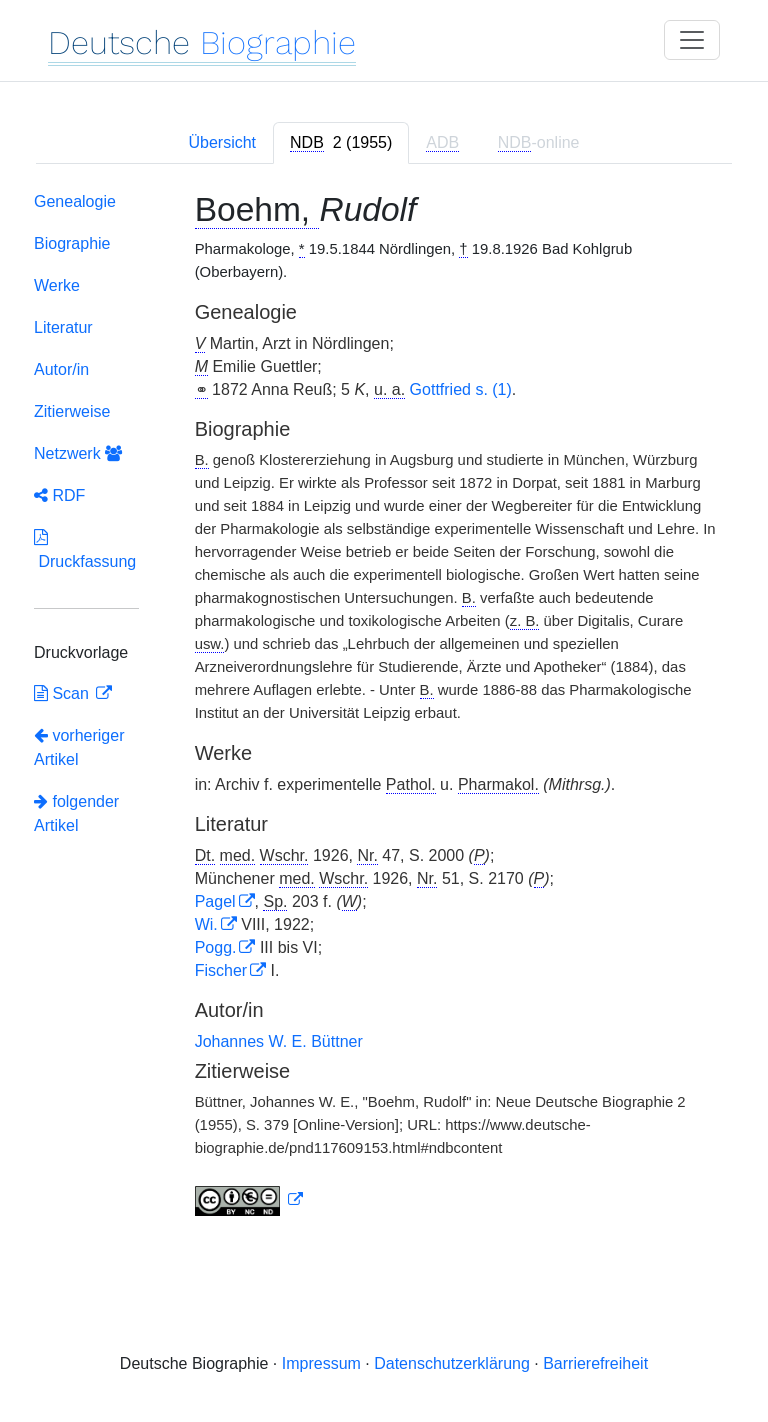 Image resolution: width=768 pixels, height=1422 pixels. I want to click on Druckfassung, so click(85, 549).